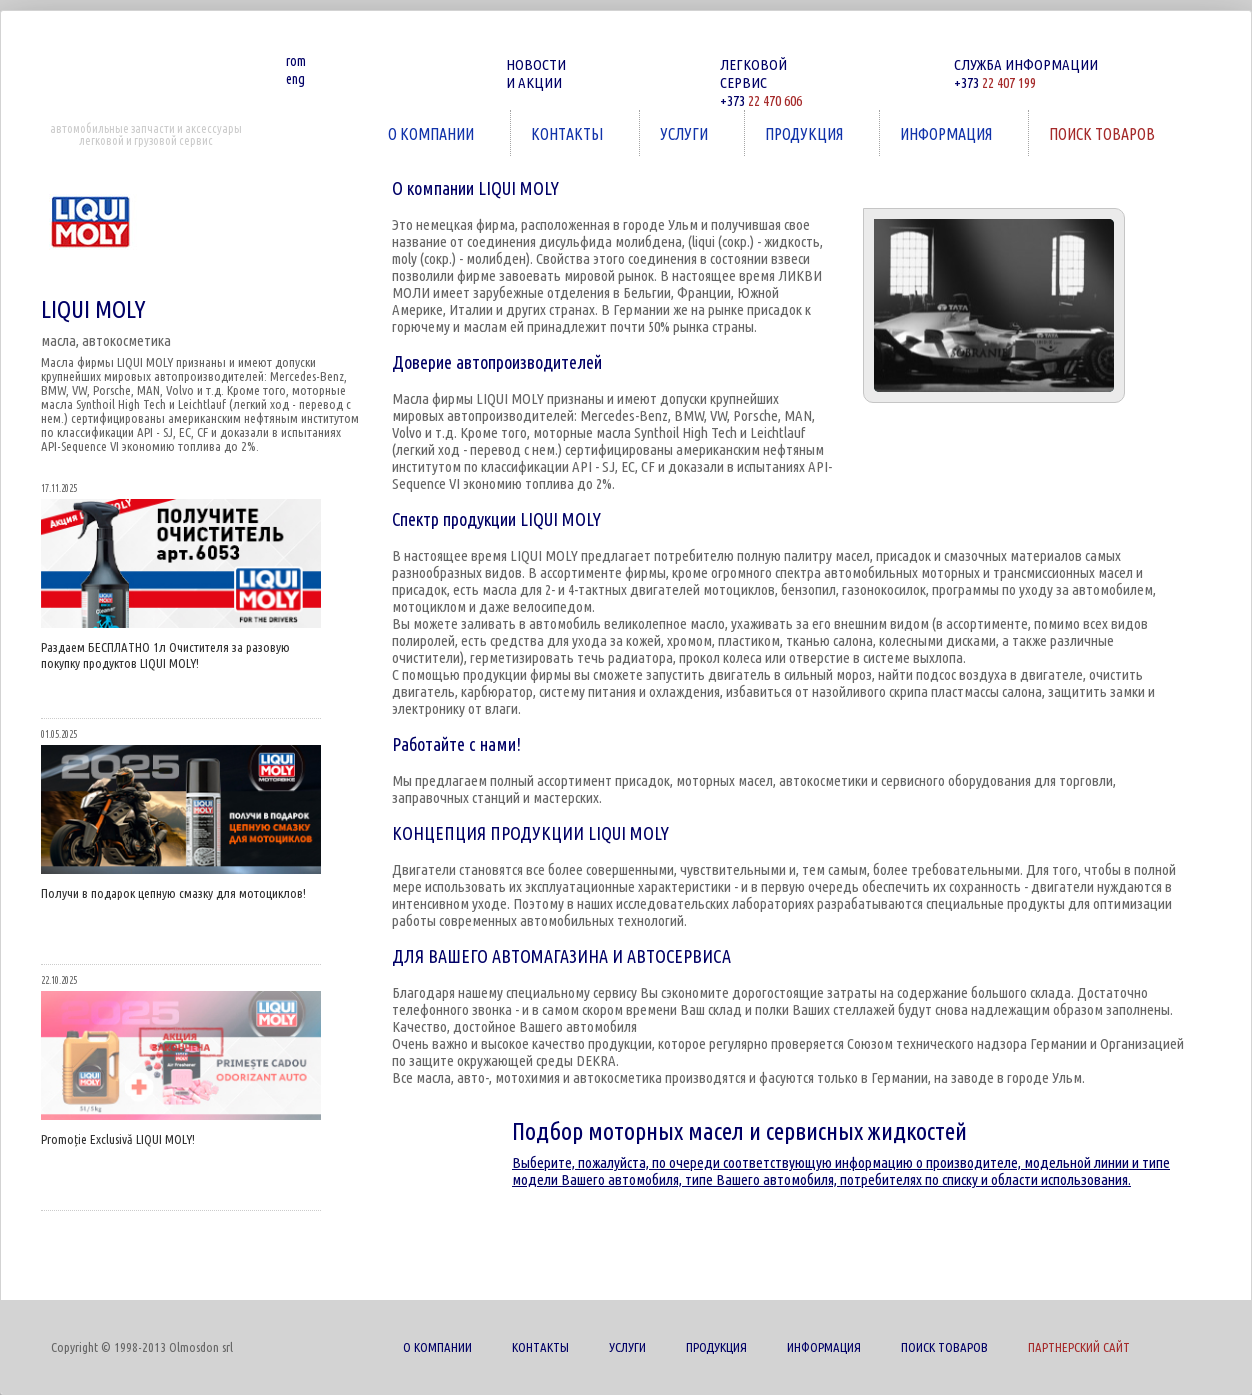 This screenshot has height=1395, width=1252. Describe the element at coordinates (686, 133) in the screenshot. I see `УСЛУГИ` at that location.